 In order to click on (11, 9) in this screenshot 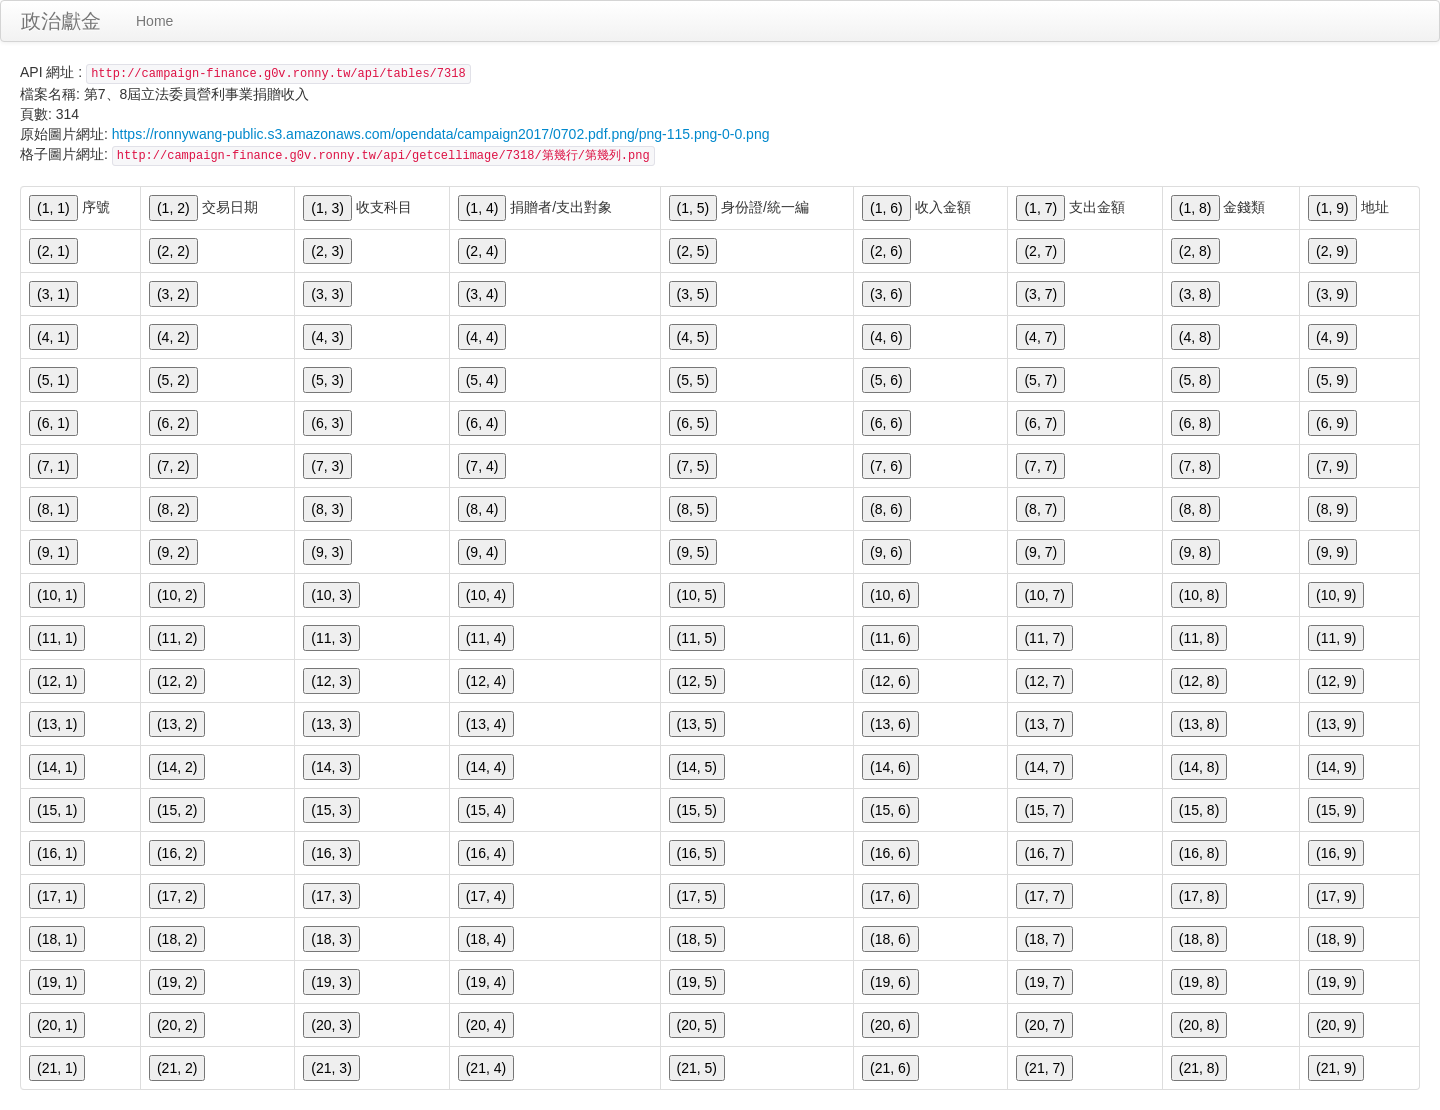, I will do `click(1336, 638)`.